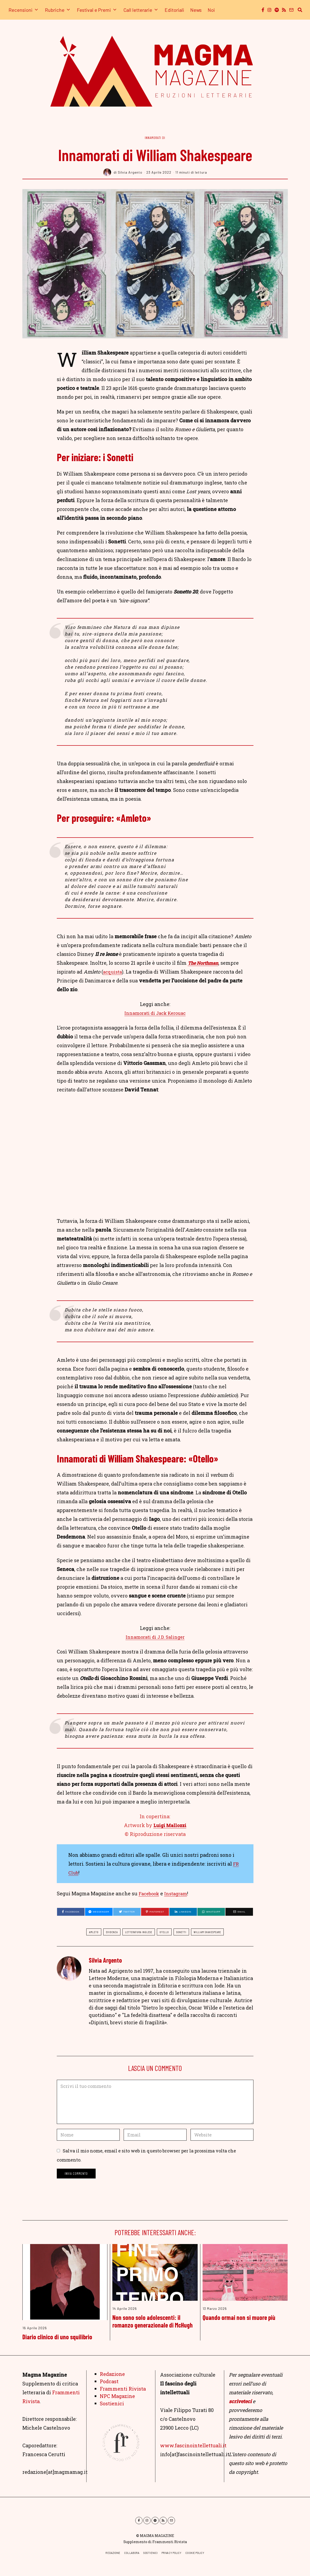 This screenshot has height=2576, width=310. I want to click on News, so click(196, 10).